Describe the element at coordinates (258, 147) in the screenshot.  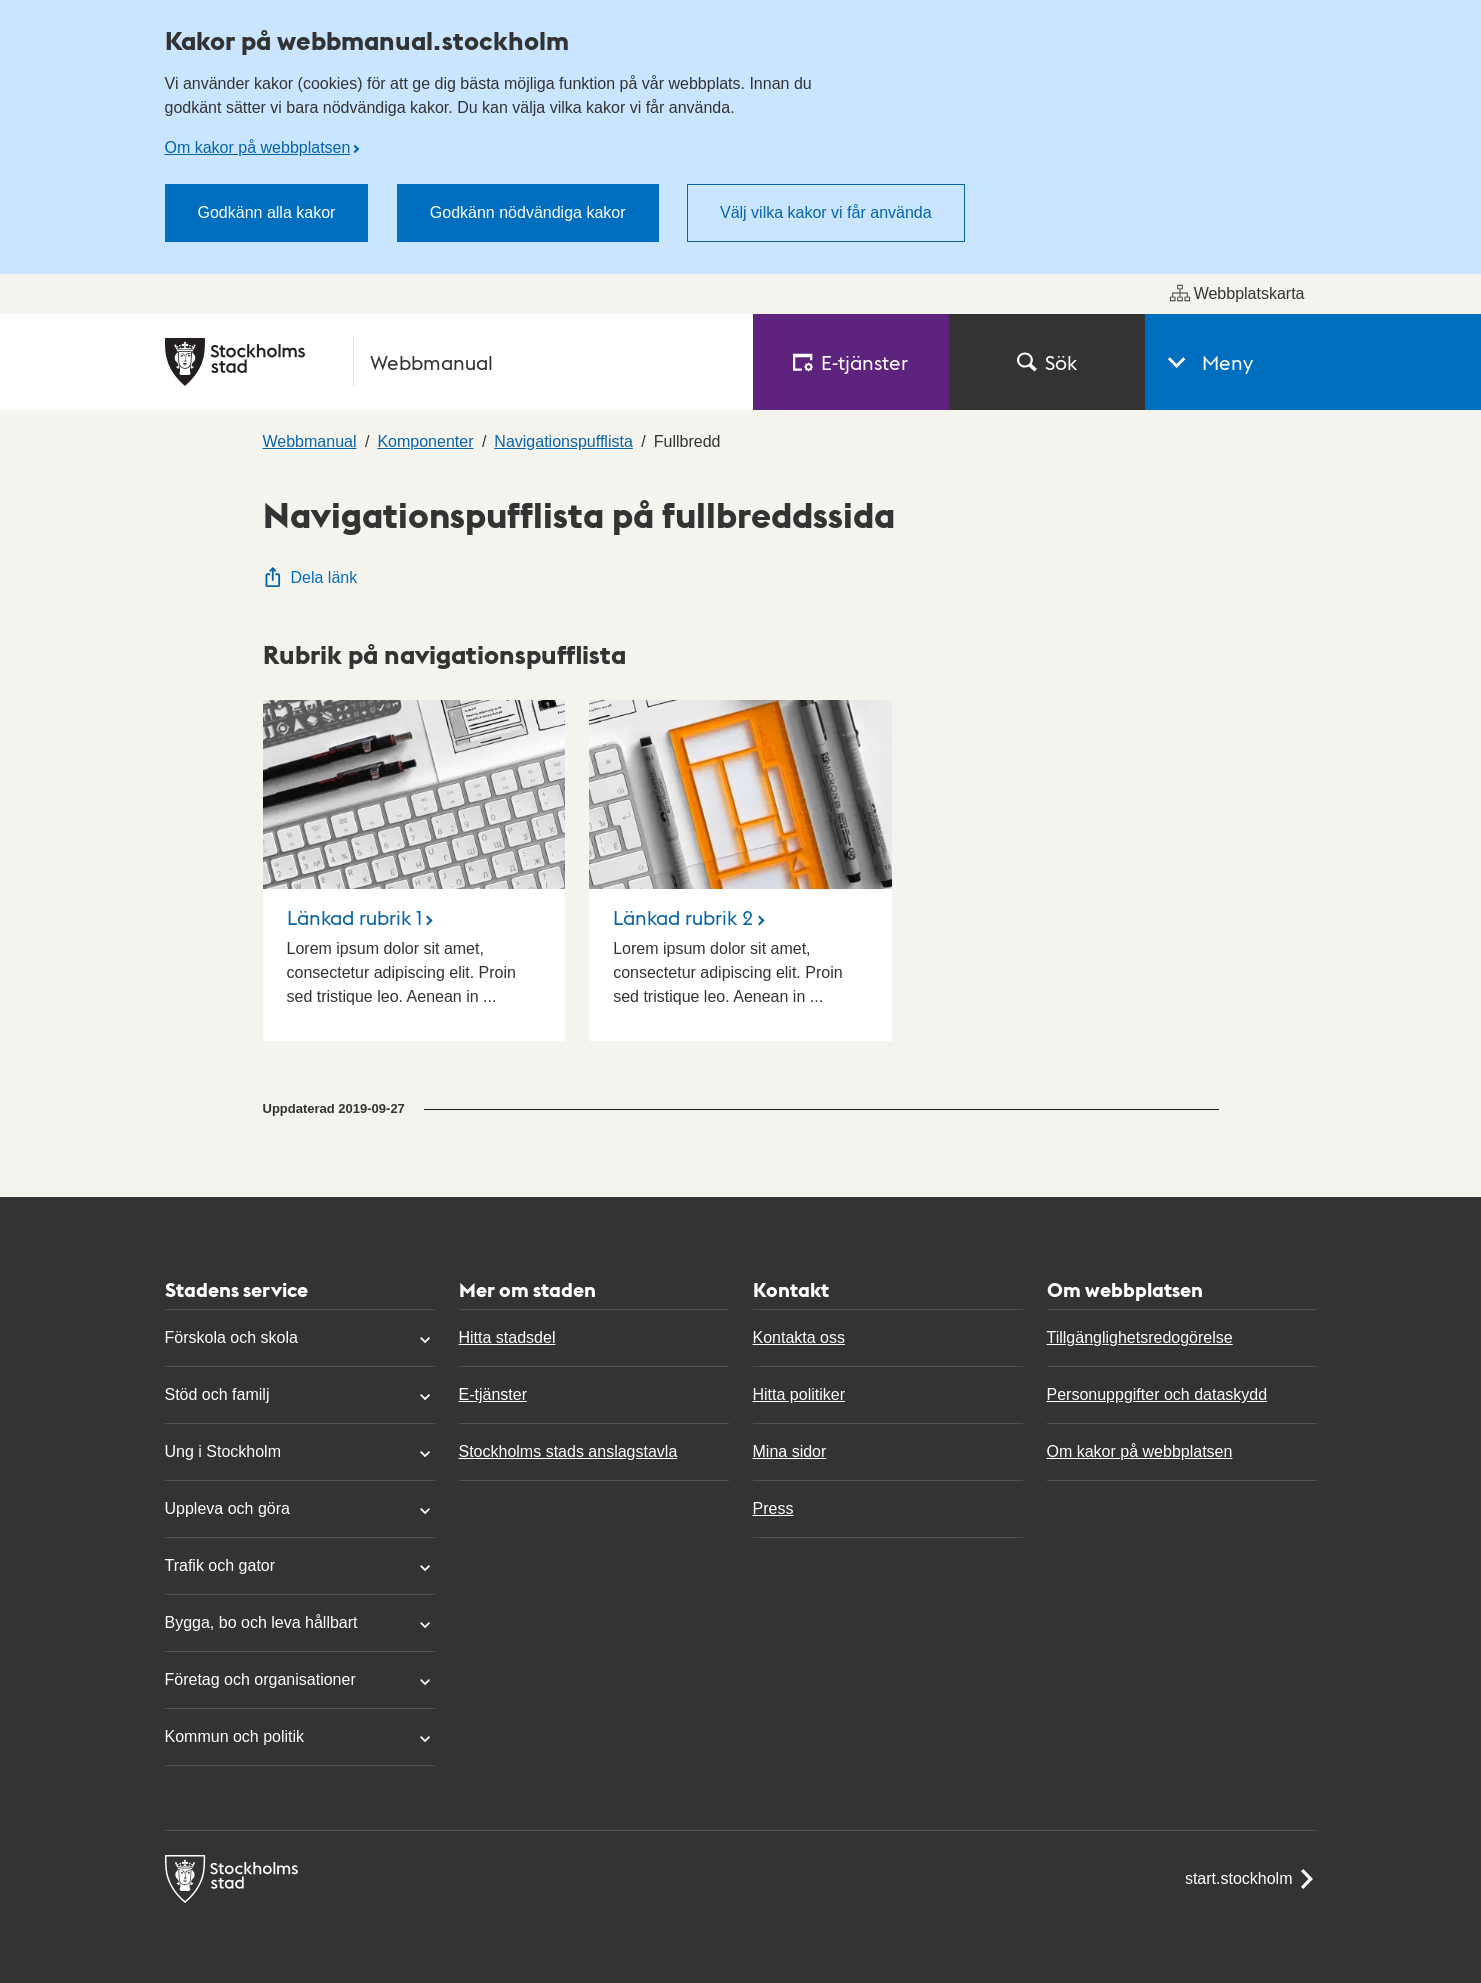
I see `Om kakor på webbplatsen` at that location.